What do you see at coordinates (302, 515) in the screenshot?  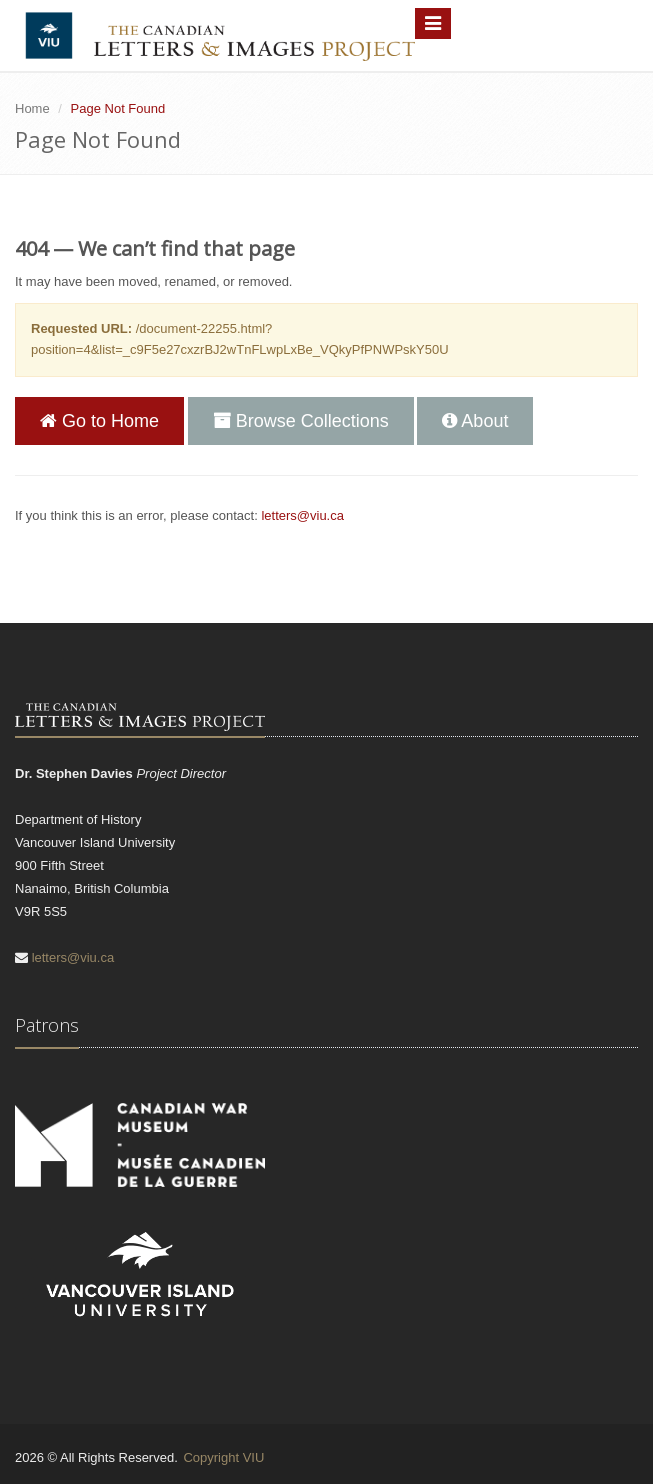 I see `letters@viu.ca` at bounding box center [302, 515].